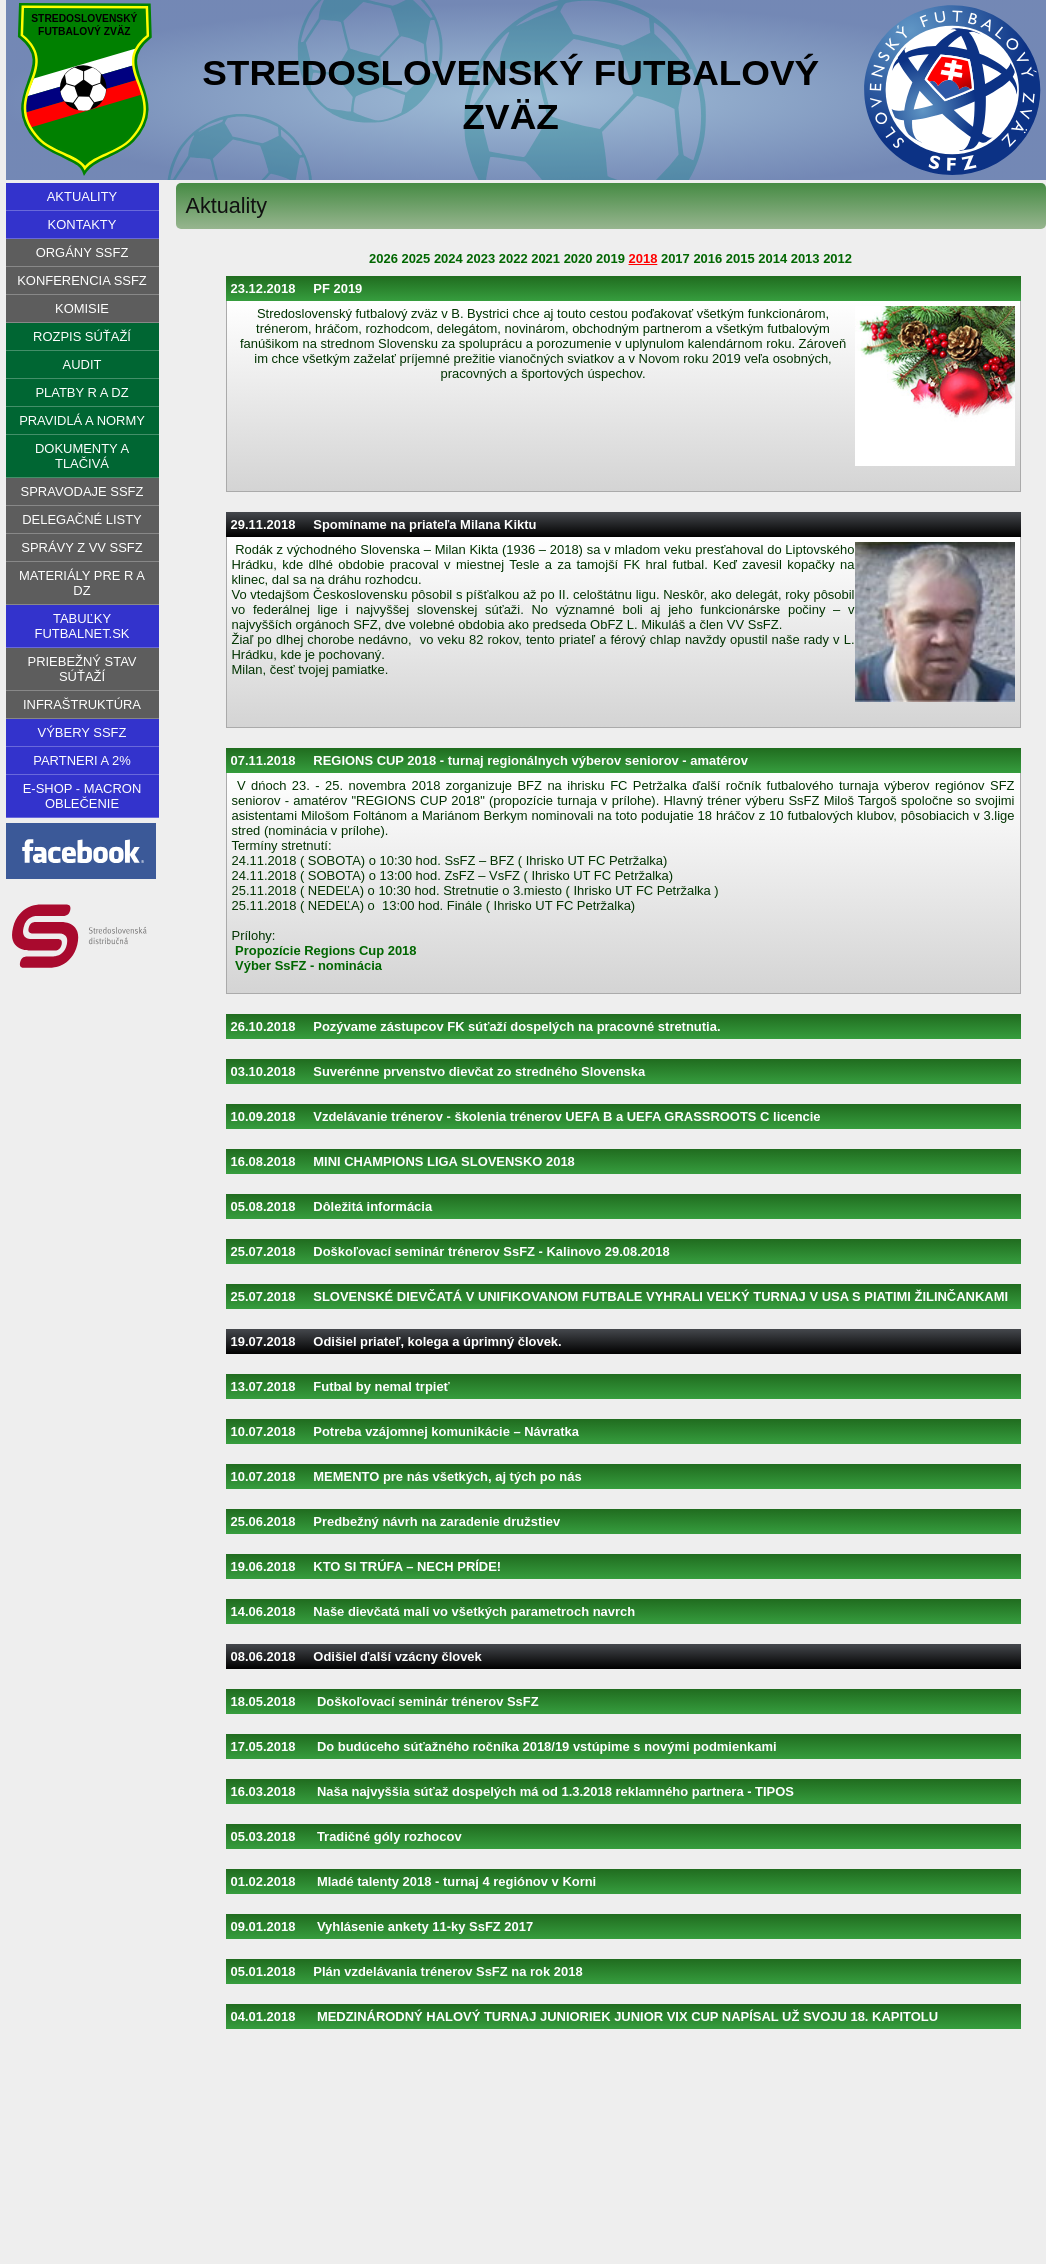 Image resolution: width=1046 pixels, height=2264 pixels. I want to click on Komisie, so click(82, 308).